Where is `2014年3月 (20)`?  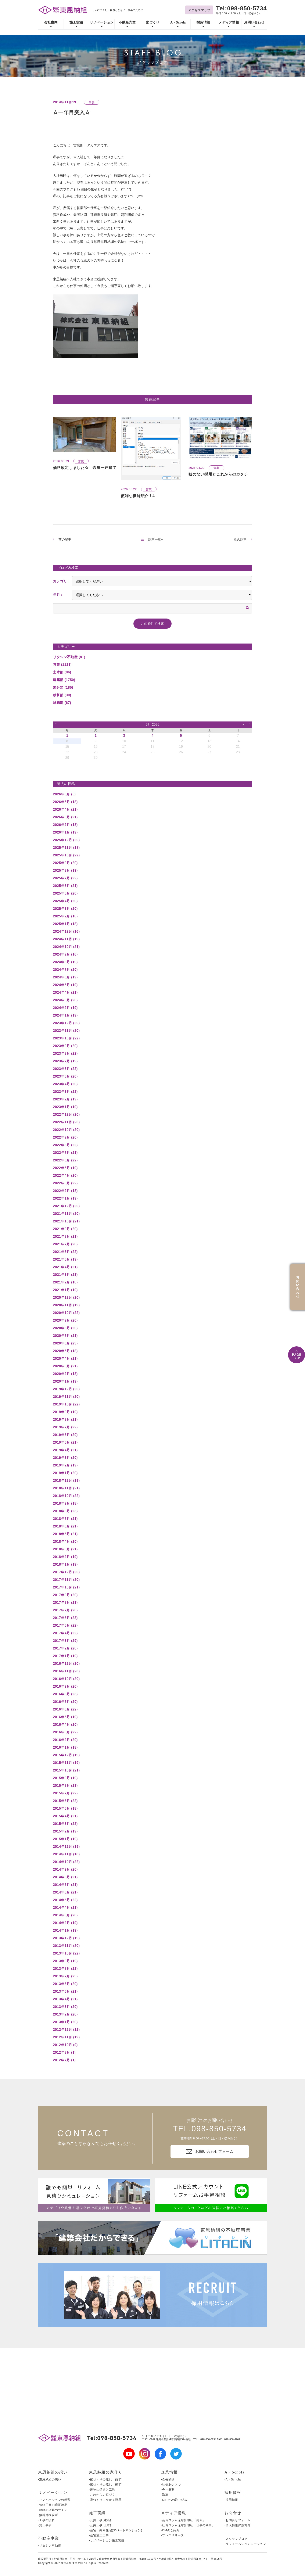
2014年3月 (20) is located at coordinates (65, 1915).